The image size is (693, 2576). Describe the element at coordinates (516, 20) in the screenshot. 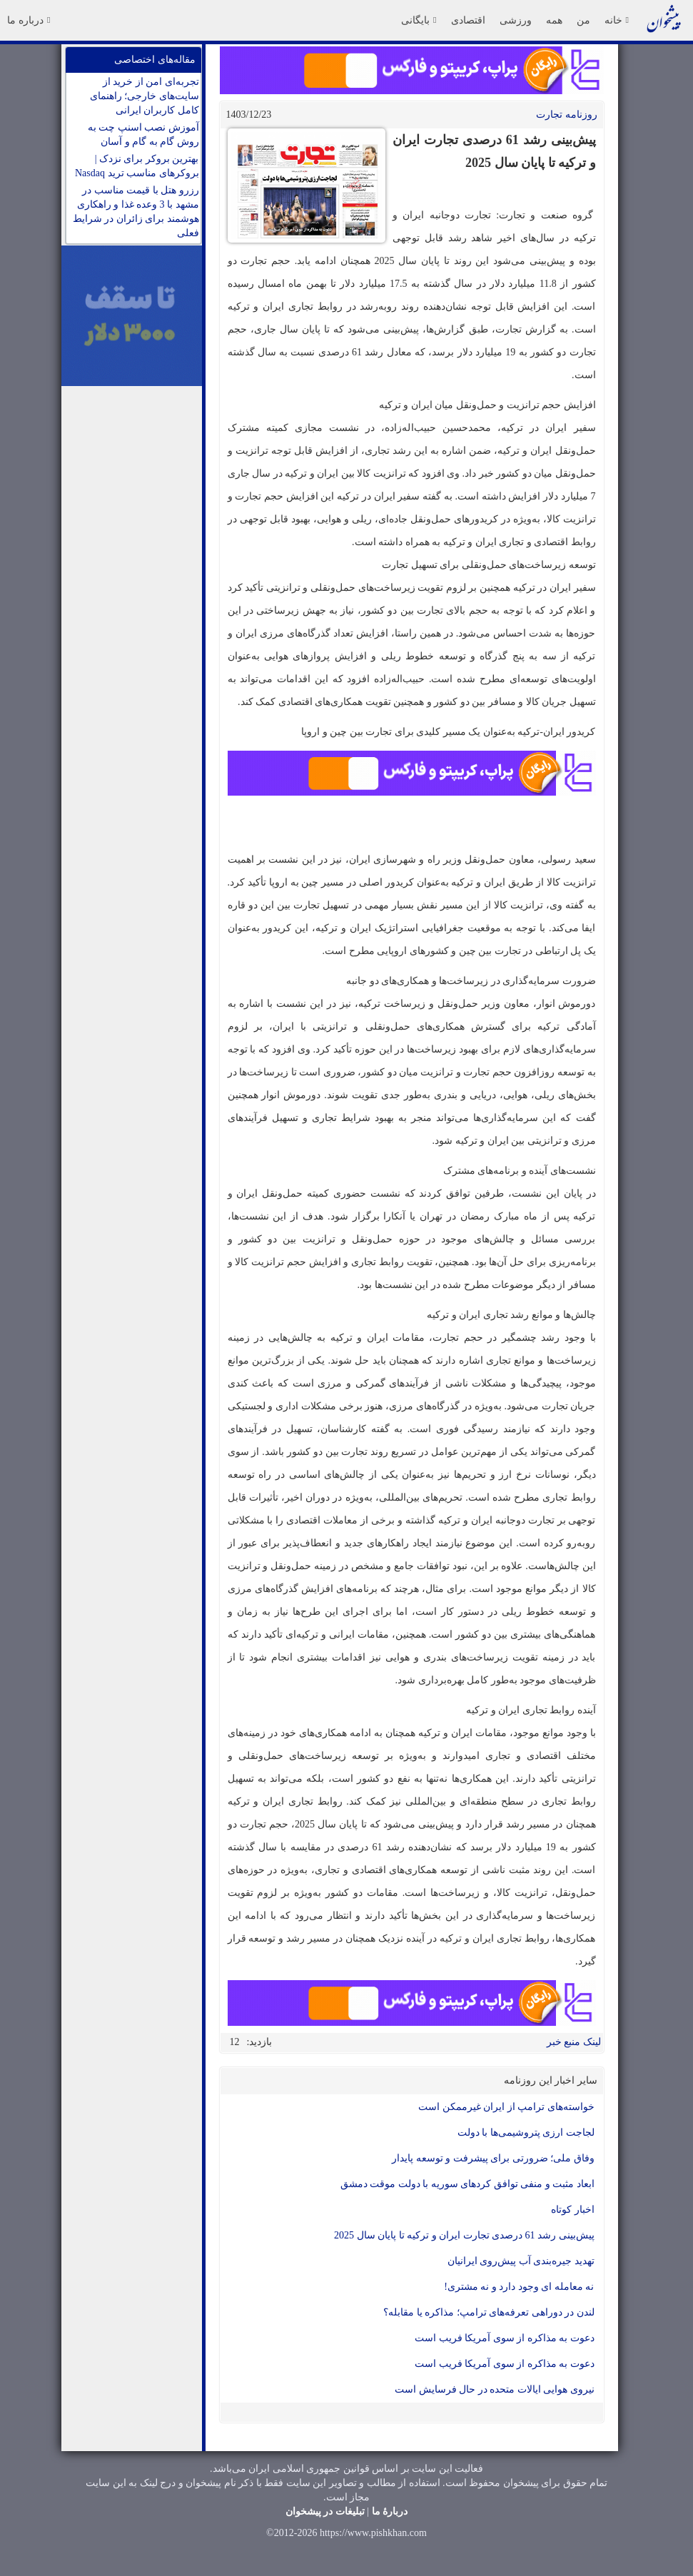

I see `ورزشی` at that location.